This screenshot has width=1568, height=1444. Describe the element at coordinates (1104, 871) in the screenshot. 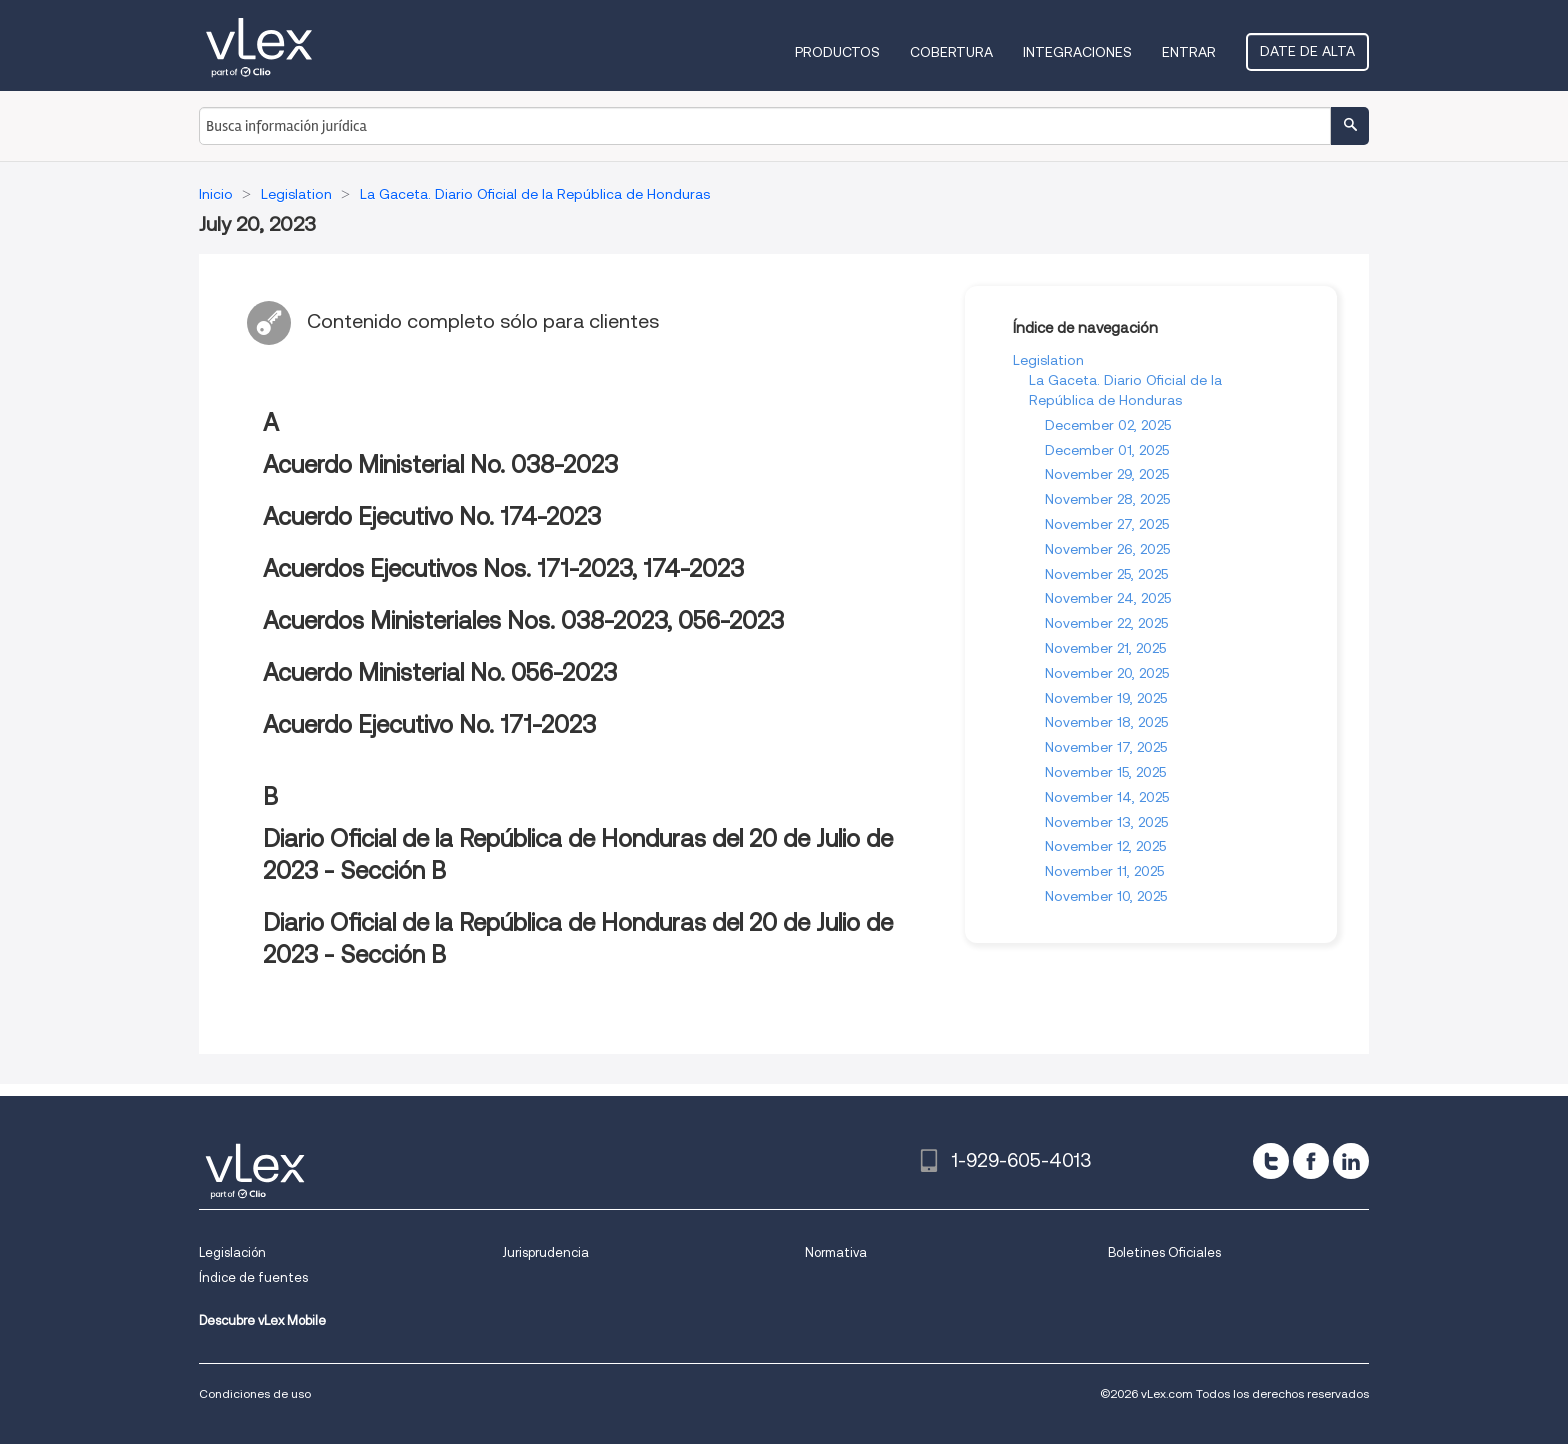

I see `November 11, 2025` at that location.